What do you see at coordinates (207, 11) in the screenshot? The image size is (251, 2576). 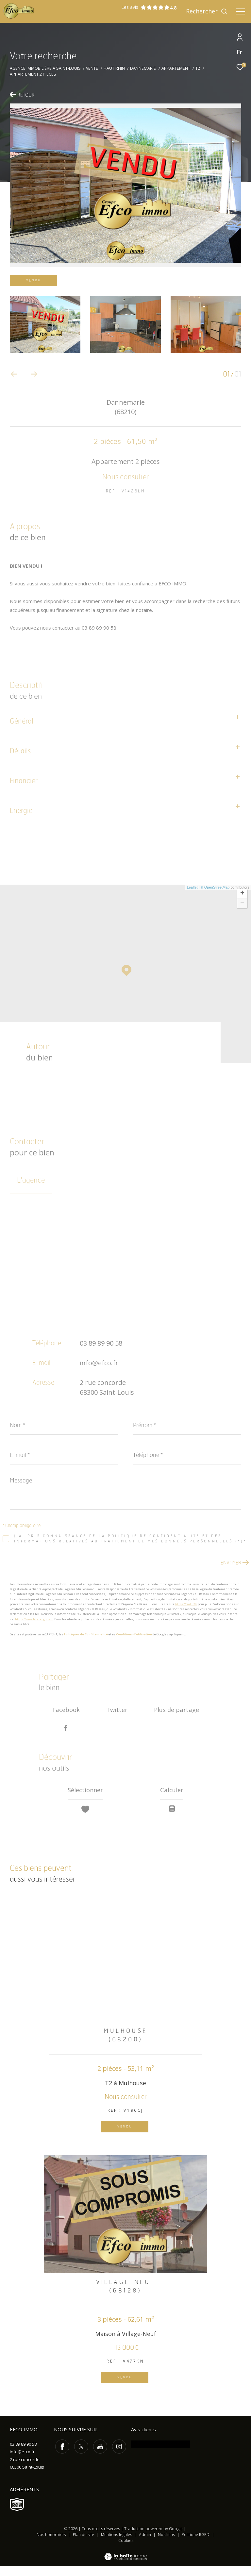 I see `[Ouvrir le formulaire de recherche]` at bounding box center [207, 11].